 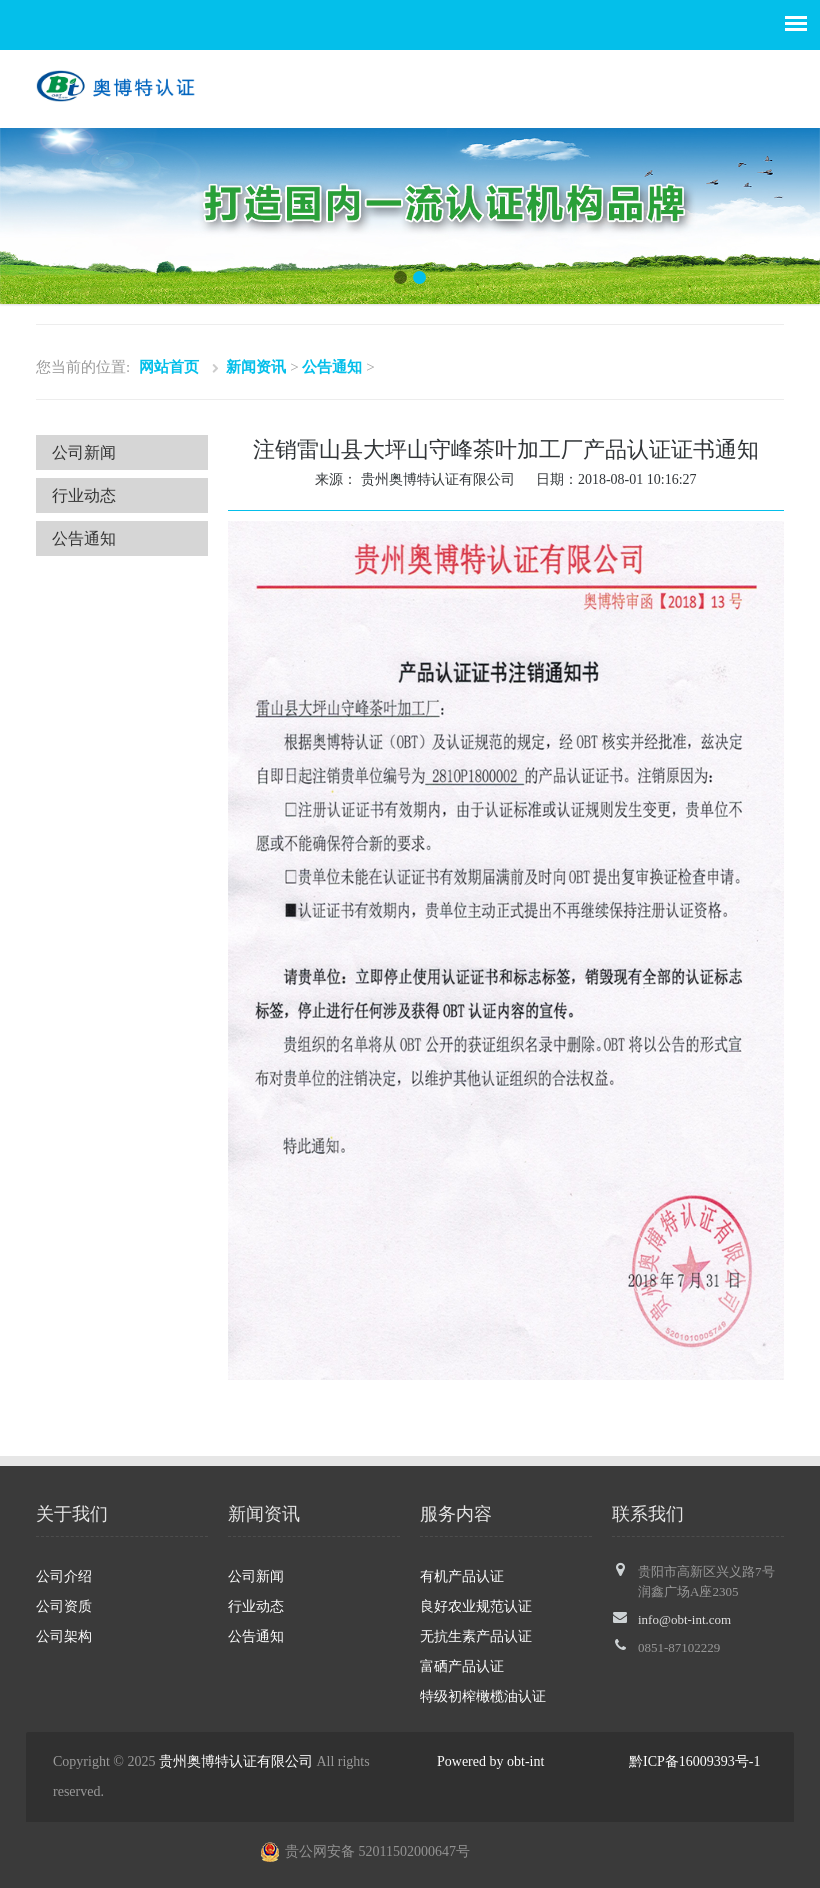 What do you see at coordinates (462, 1576) in the screenshot?
I see `有机产品认证` at bounding box center [462, 1576].